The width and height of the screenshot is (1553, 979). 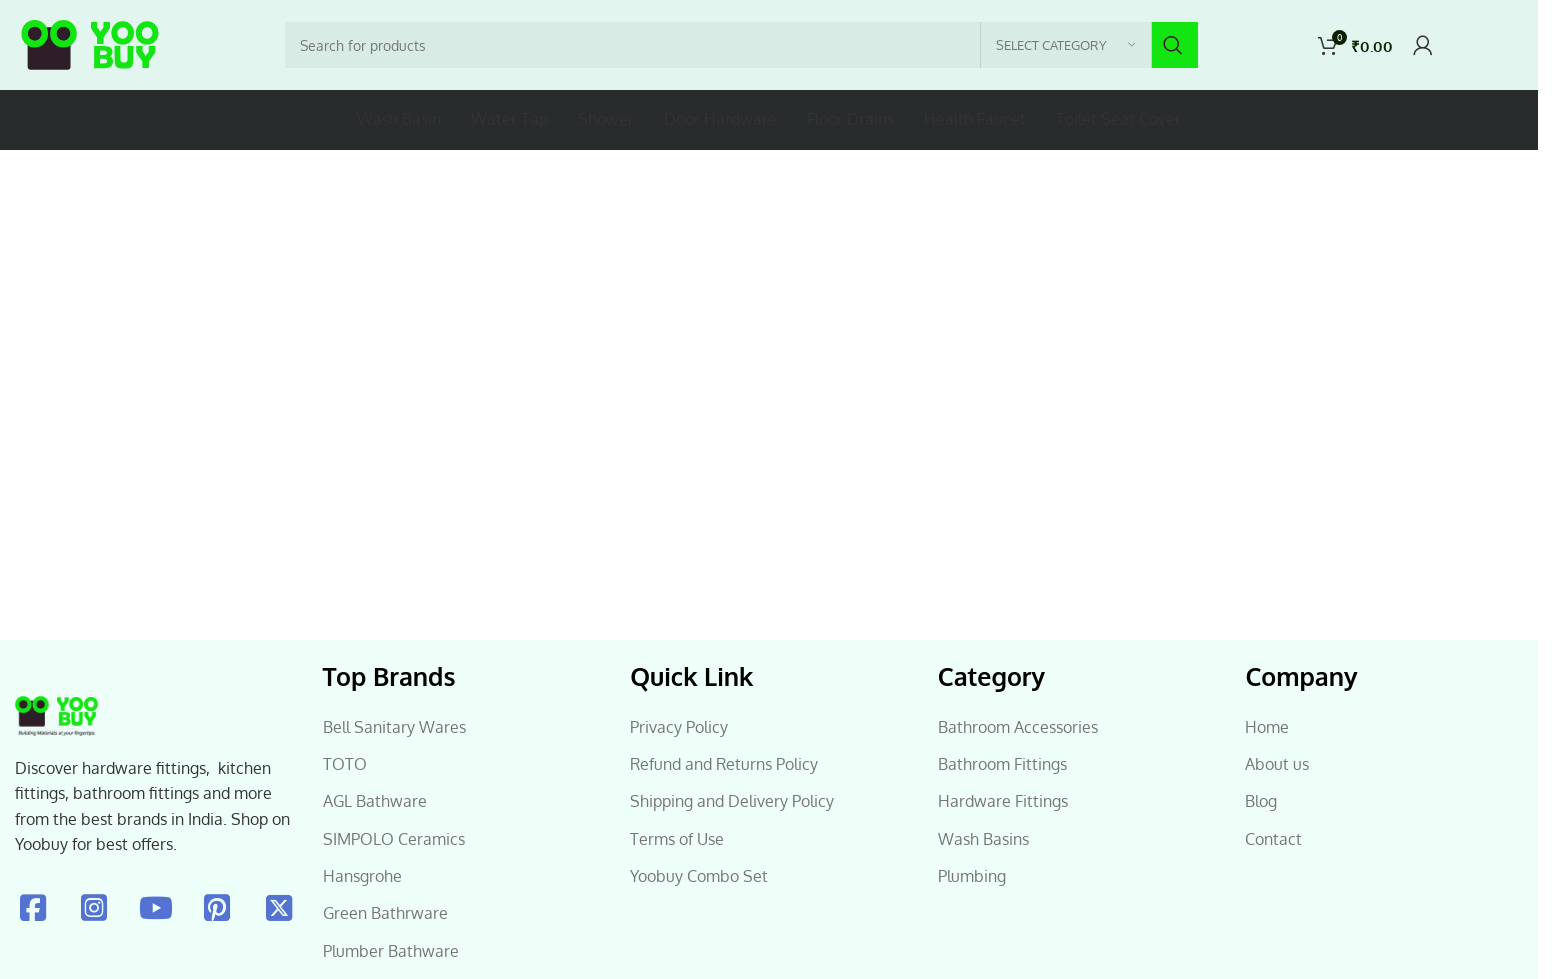 What do you see at coordinates (1018, 727) in the screenshot?
I see `Bathroom Accessories` at bounding box center [1018, 727].